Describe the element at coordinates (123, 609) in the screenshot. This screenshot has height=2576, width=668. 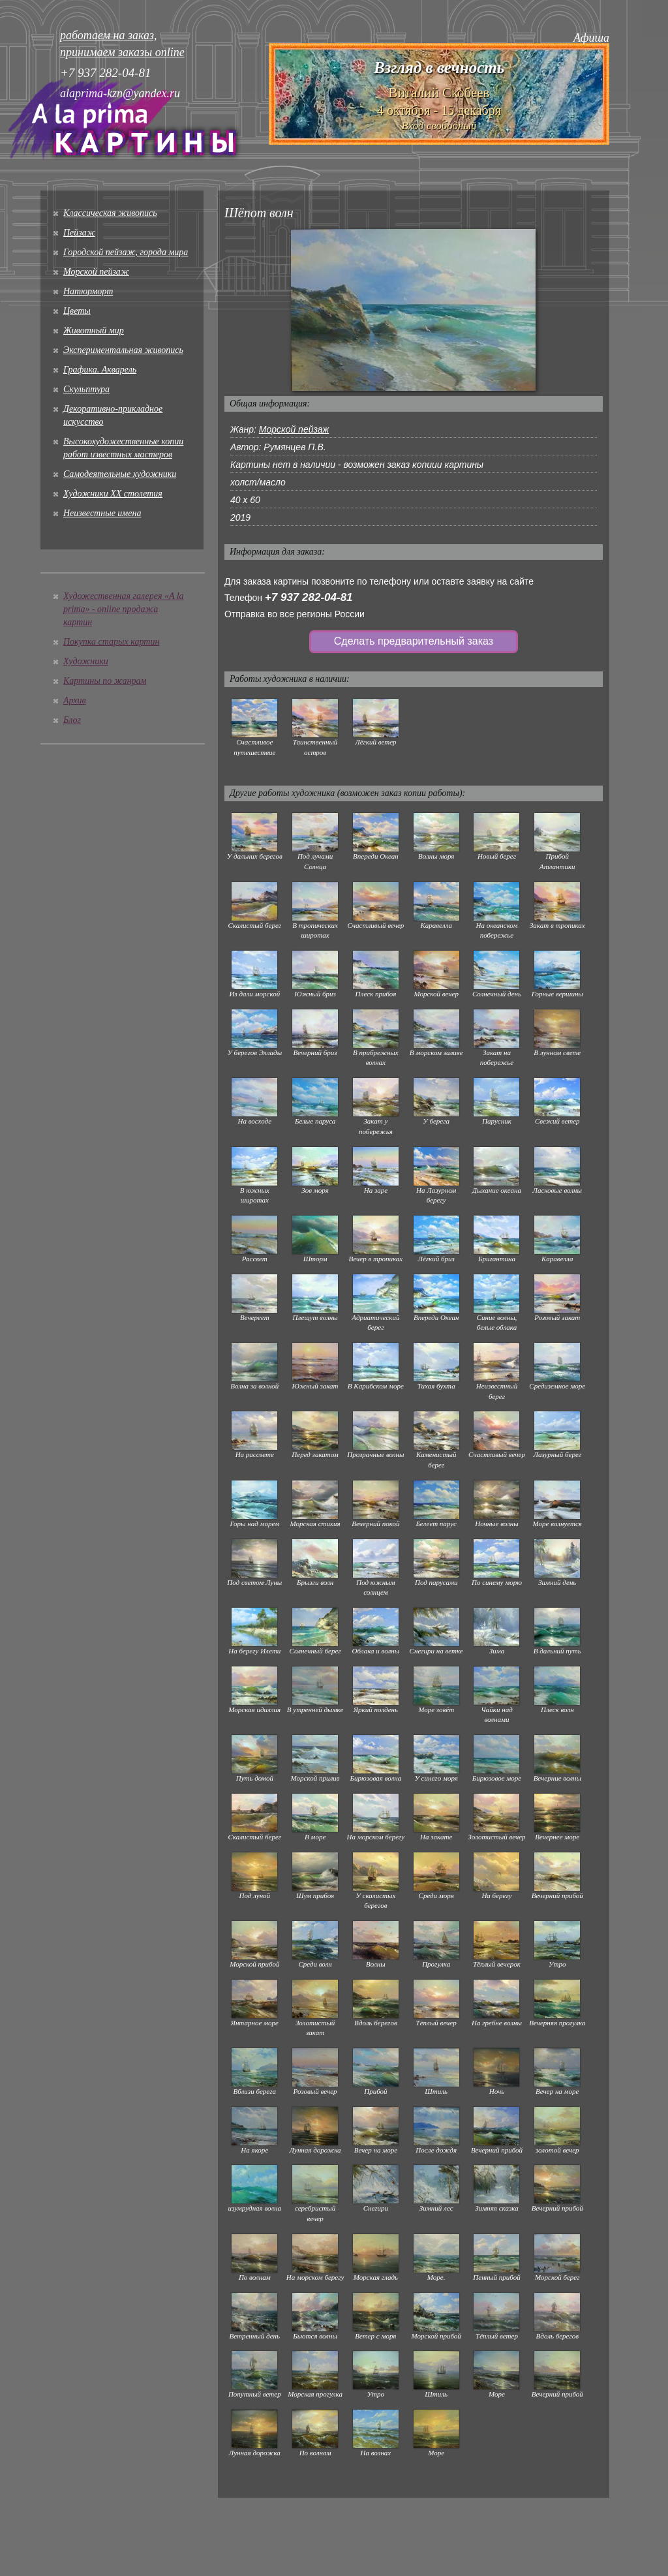
I see `Художественная галерея «A la prima» - online продажа картин` at that location.